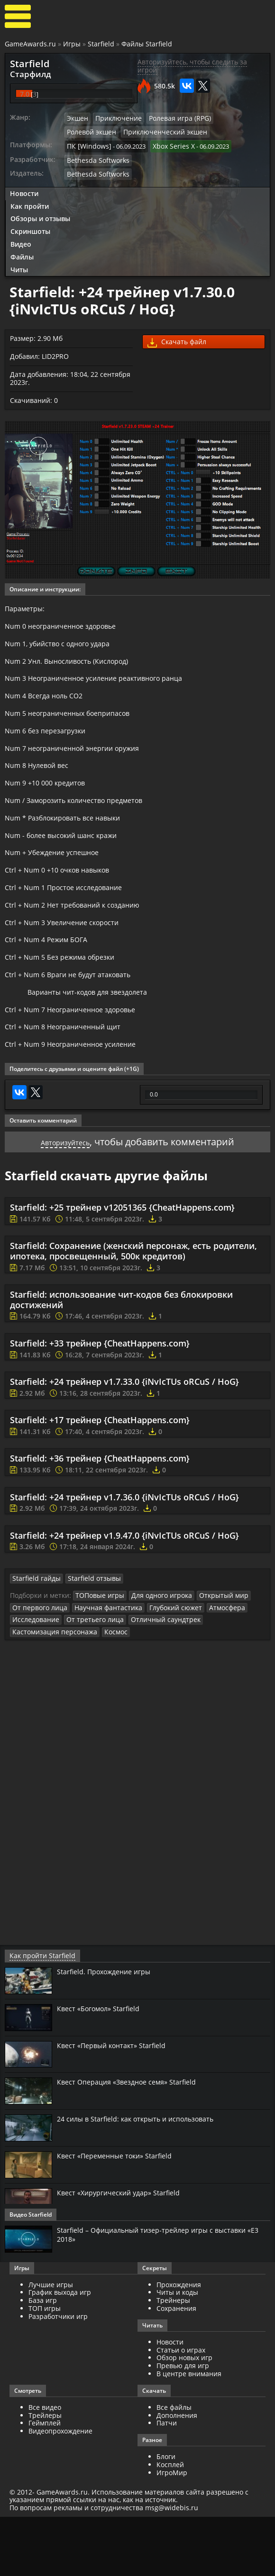  What do you see at coordinates (171, 115) in the screenshot?
I see `Ролевая игра (RPG)` at bounding box center [171, 115].